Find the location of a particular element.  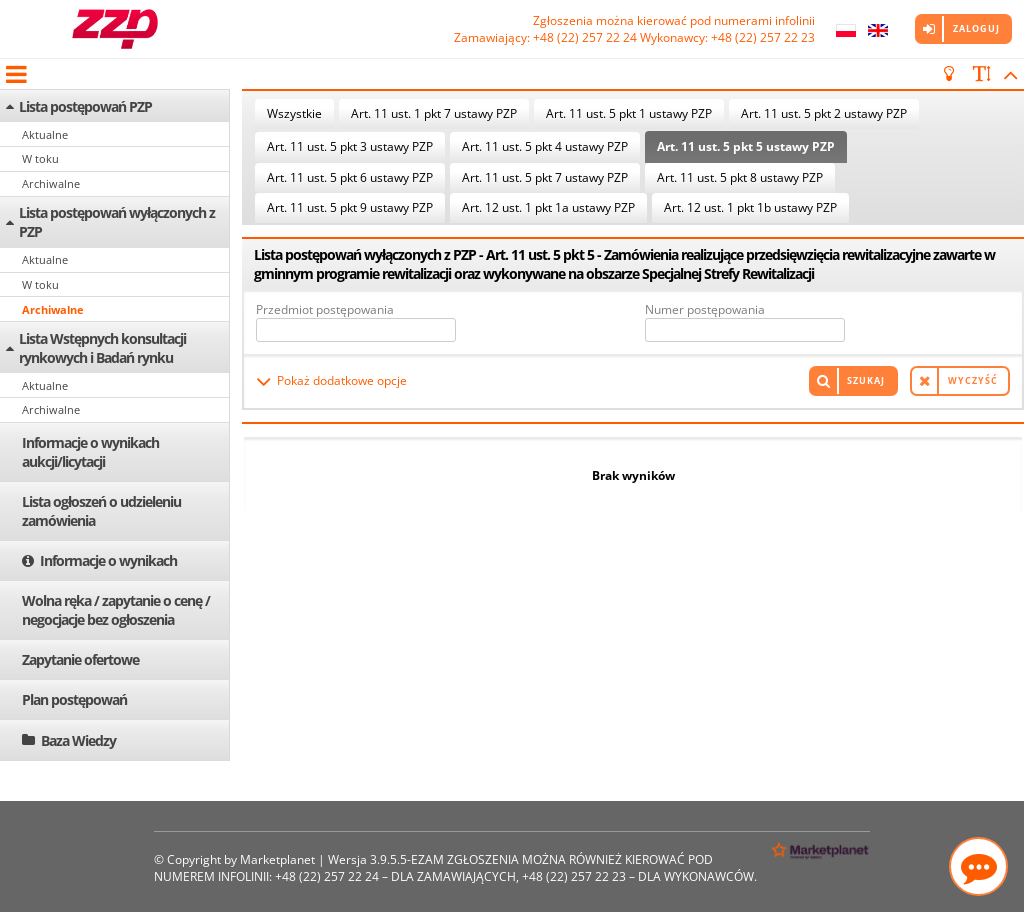

Informacje o wynikach is located at coordinates (108, 560).